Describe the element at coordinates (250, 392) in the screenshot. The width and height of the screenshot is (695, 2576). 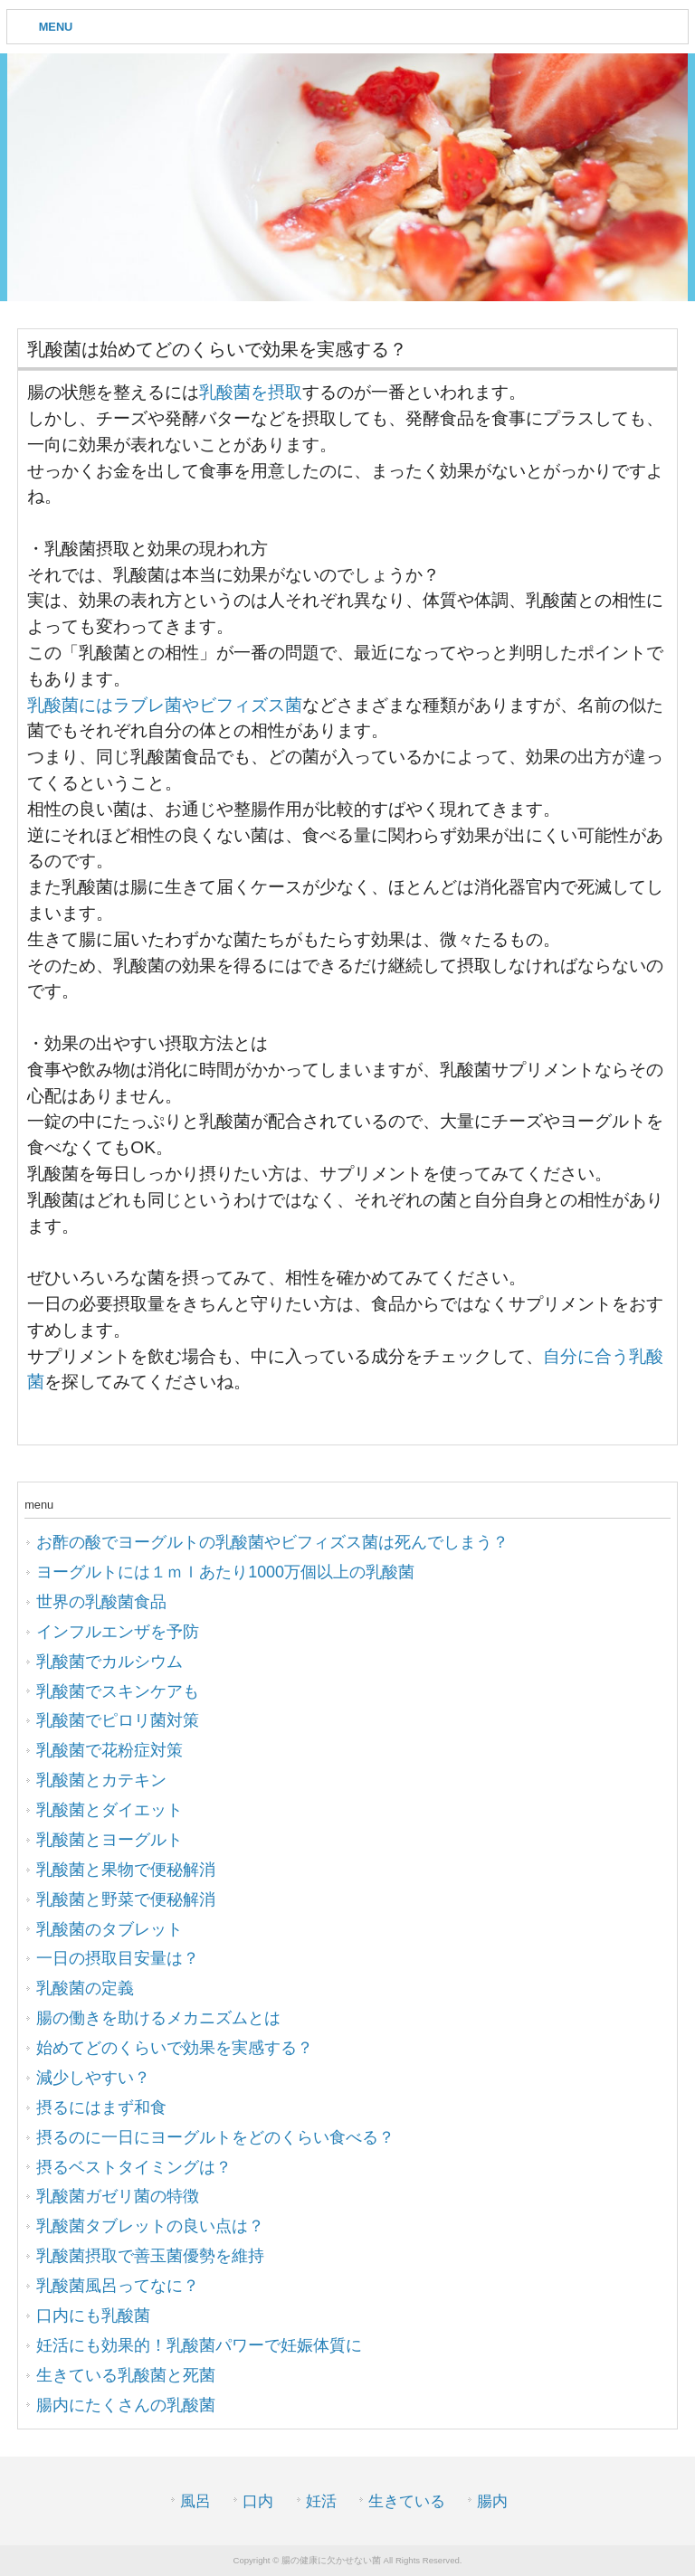
I see `乳酸菌を摂取` at that location.